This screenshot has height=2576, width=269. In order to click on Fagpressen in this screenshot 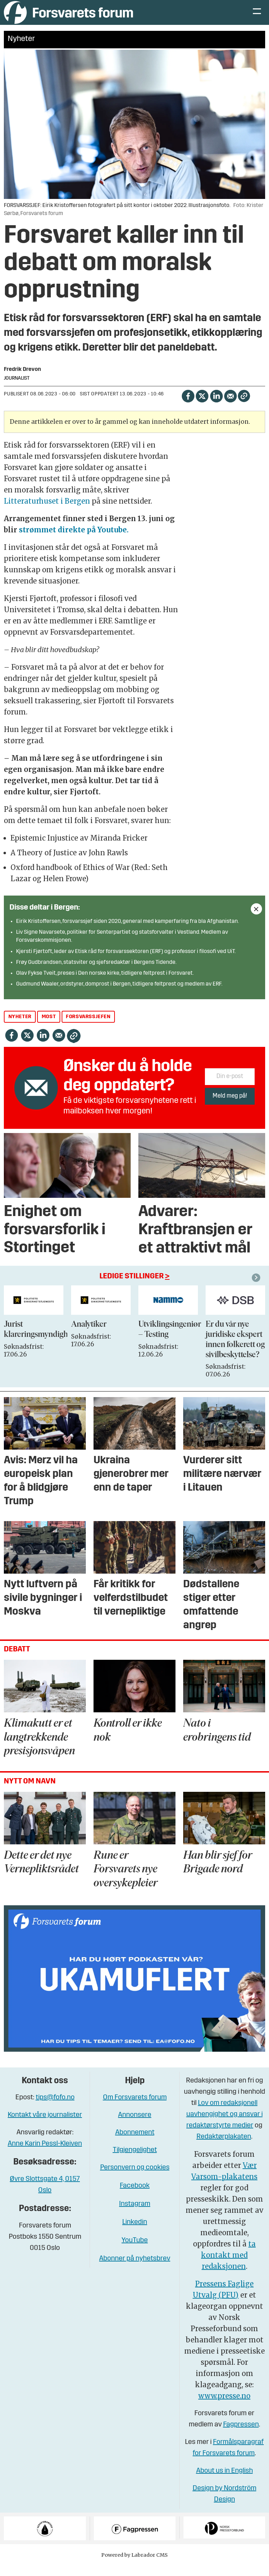, I will do `click(241, 2434)`.